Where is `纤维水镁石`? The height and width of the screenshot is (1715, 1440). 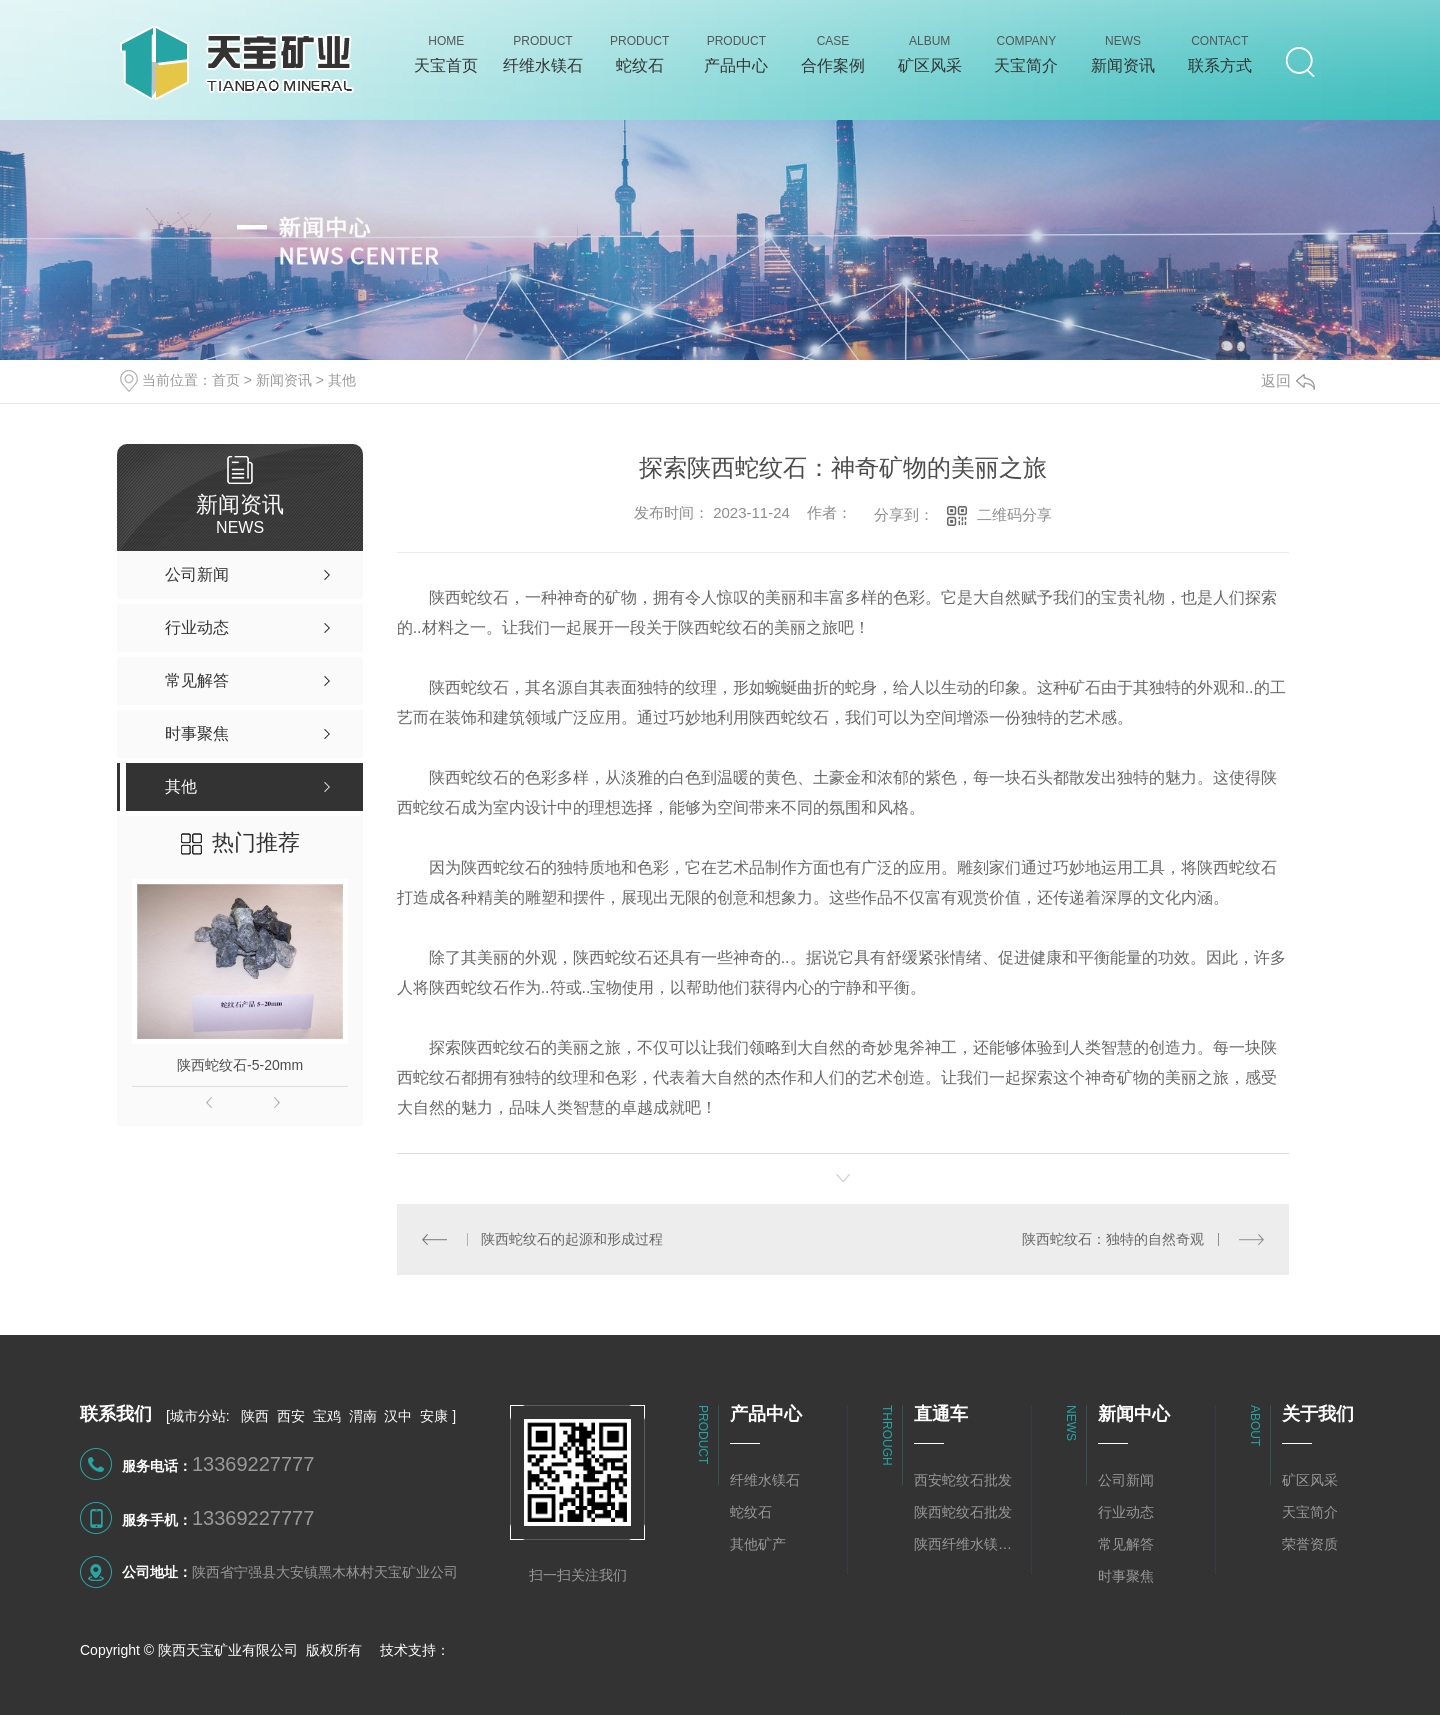 纤维水镁石 is located at coordinates (765, 1480).